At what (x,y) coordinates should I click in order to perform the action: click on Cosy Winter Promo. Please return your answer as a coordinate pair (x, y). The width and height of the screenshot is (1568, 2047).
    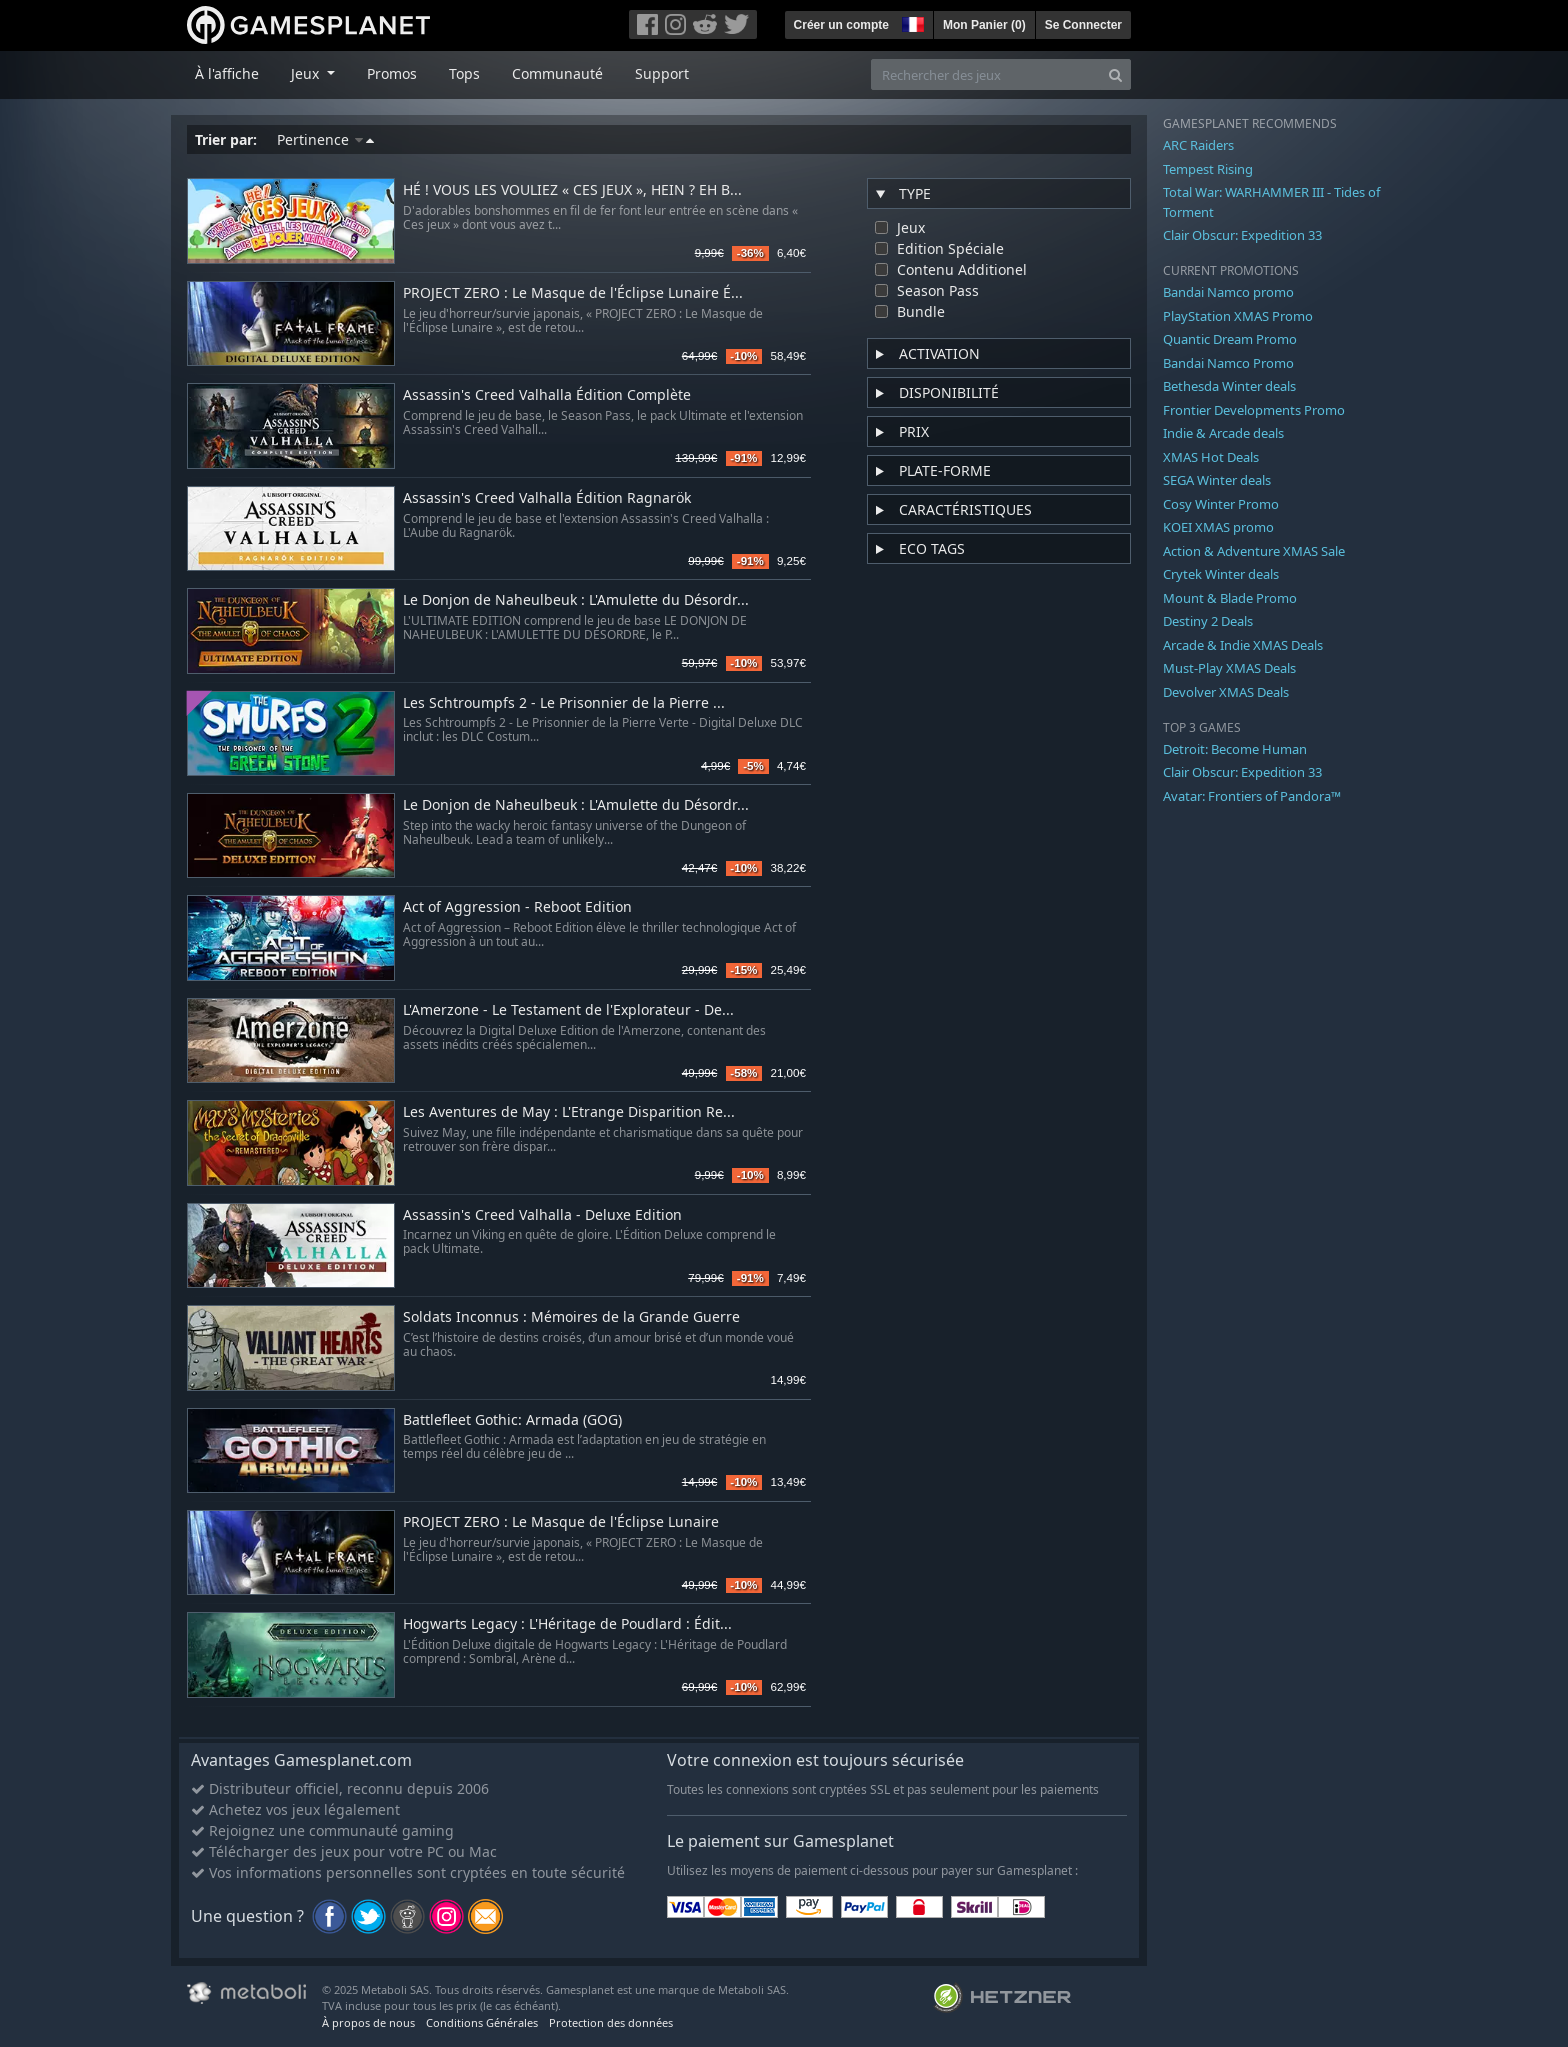
    Looking at the image, I should click on (1221, 504).